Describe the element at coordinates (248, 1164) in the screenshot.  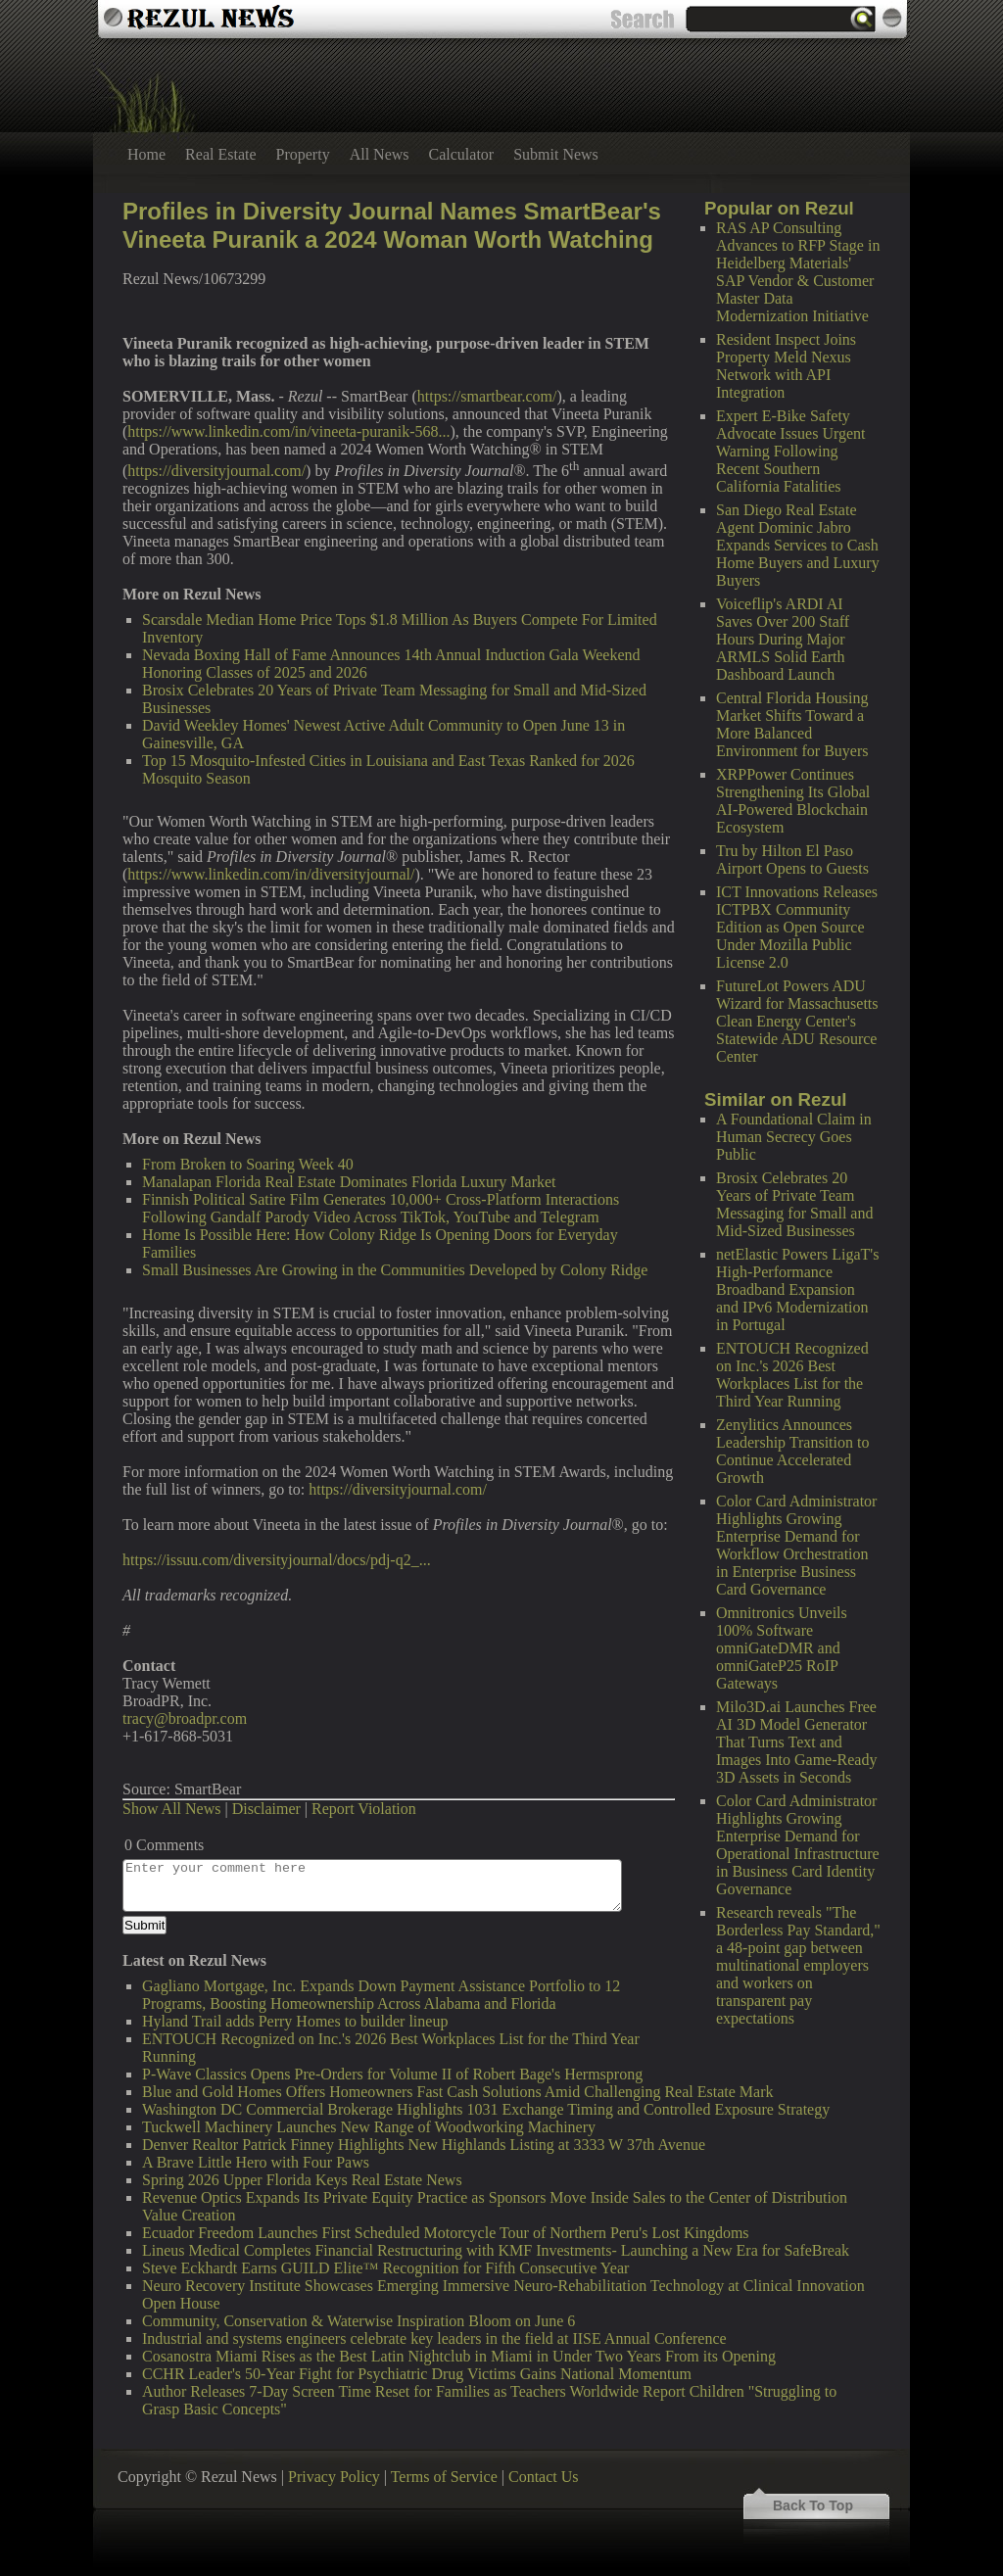
I see `From Broken to Soaring Week 40` at that location.